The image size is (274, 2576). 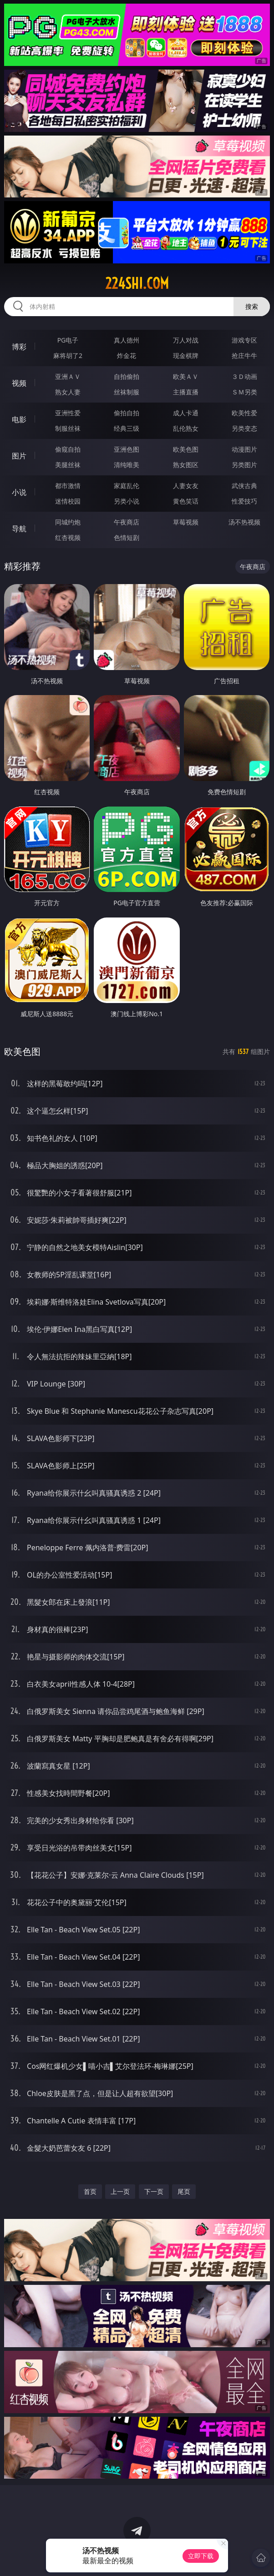 I want to click on 导航, so click(x=19, y=529).